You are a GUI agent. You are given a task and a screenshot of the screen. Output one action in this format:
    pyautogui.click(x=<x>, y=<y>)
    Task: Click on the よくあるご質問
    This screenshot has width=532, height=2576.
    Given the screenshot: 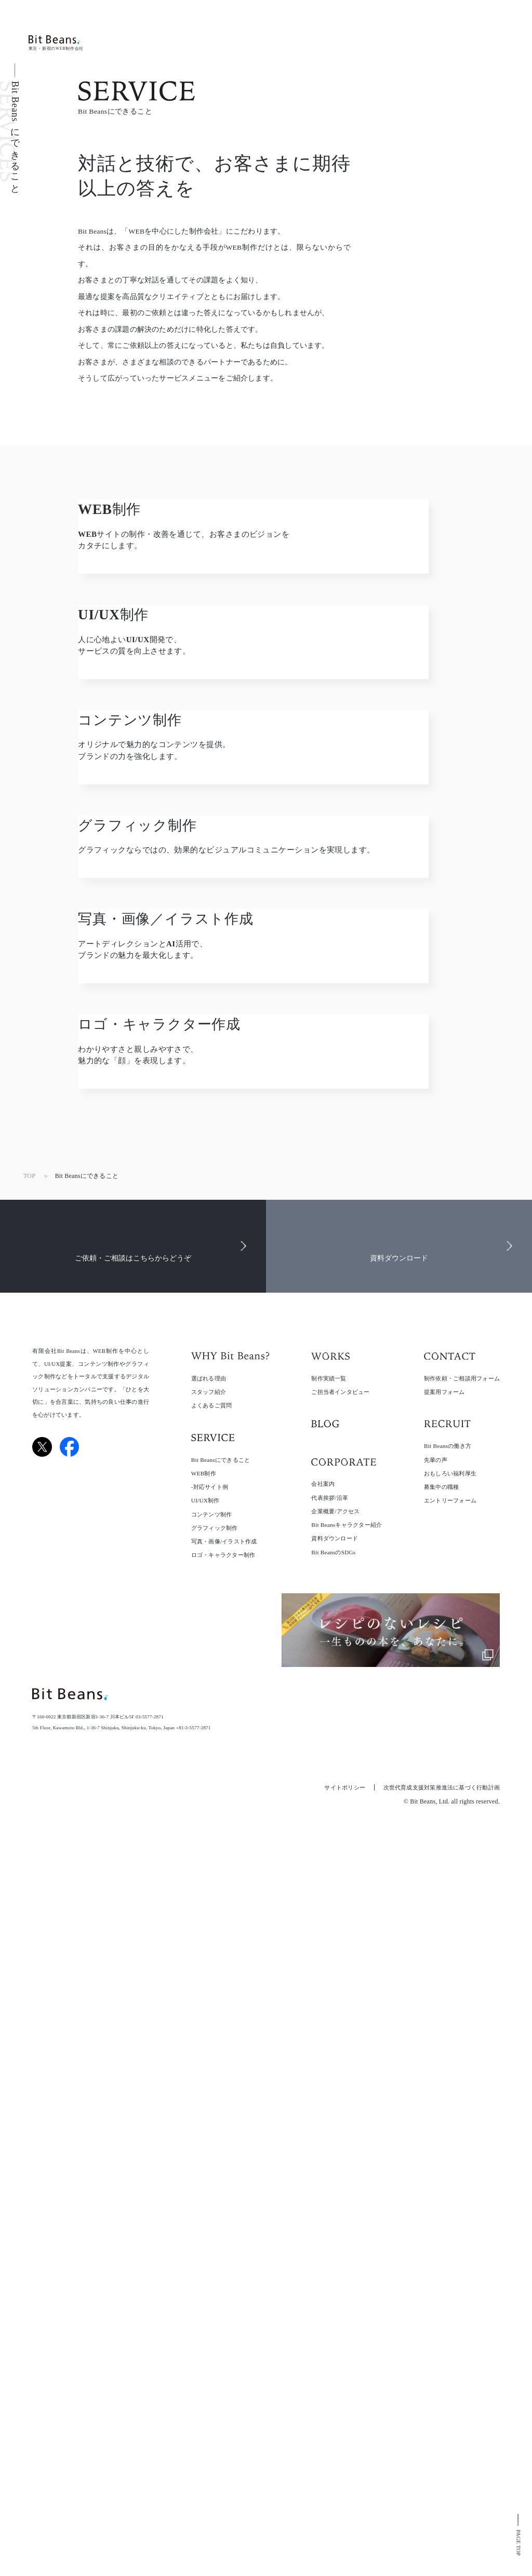 What is the action you would take?
    pyautogui.click(x=211, y=2079)
    